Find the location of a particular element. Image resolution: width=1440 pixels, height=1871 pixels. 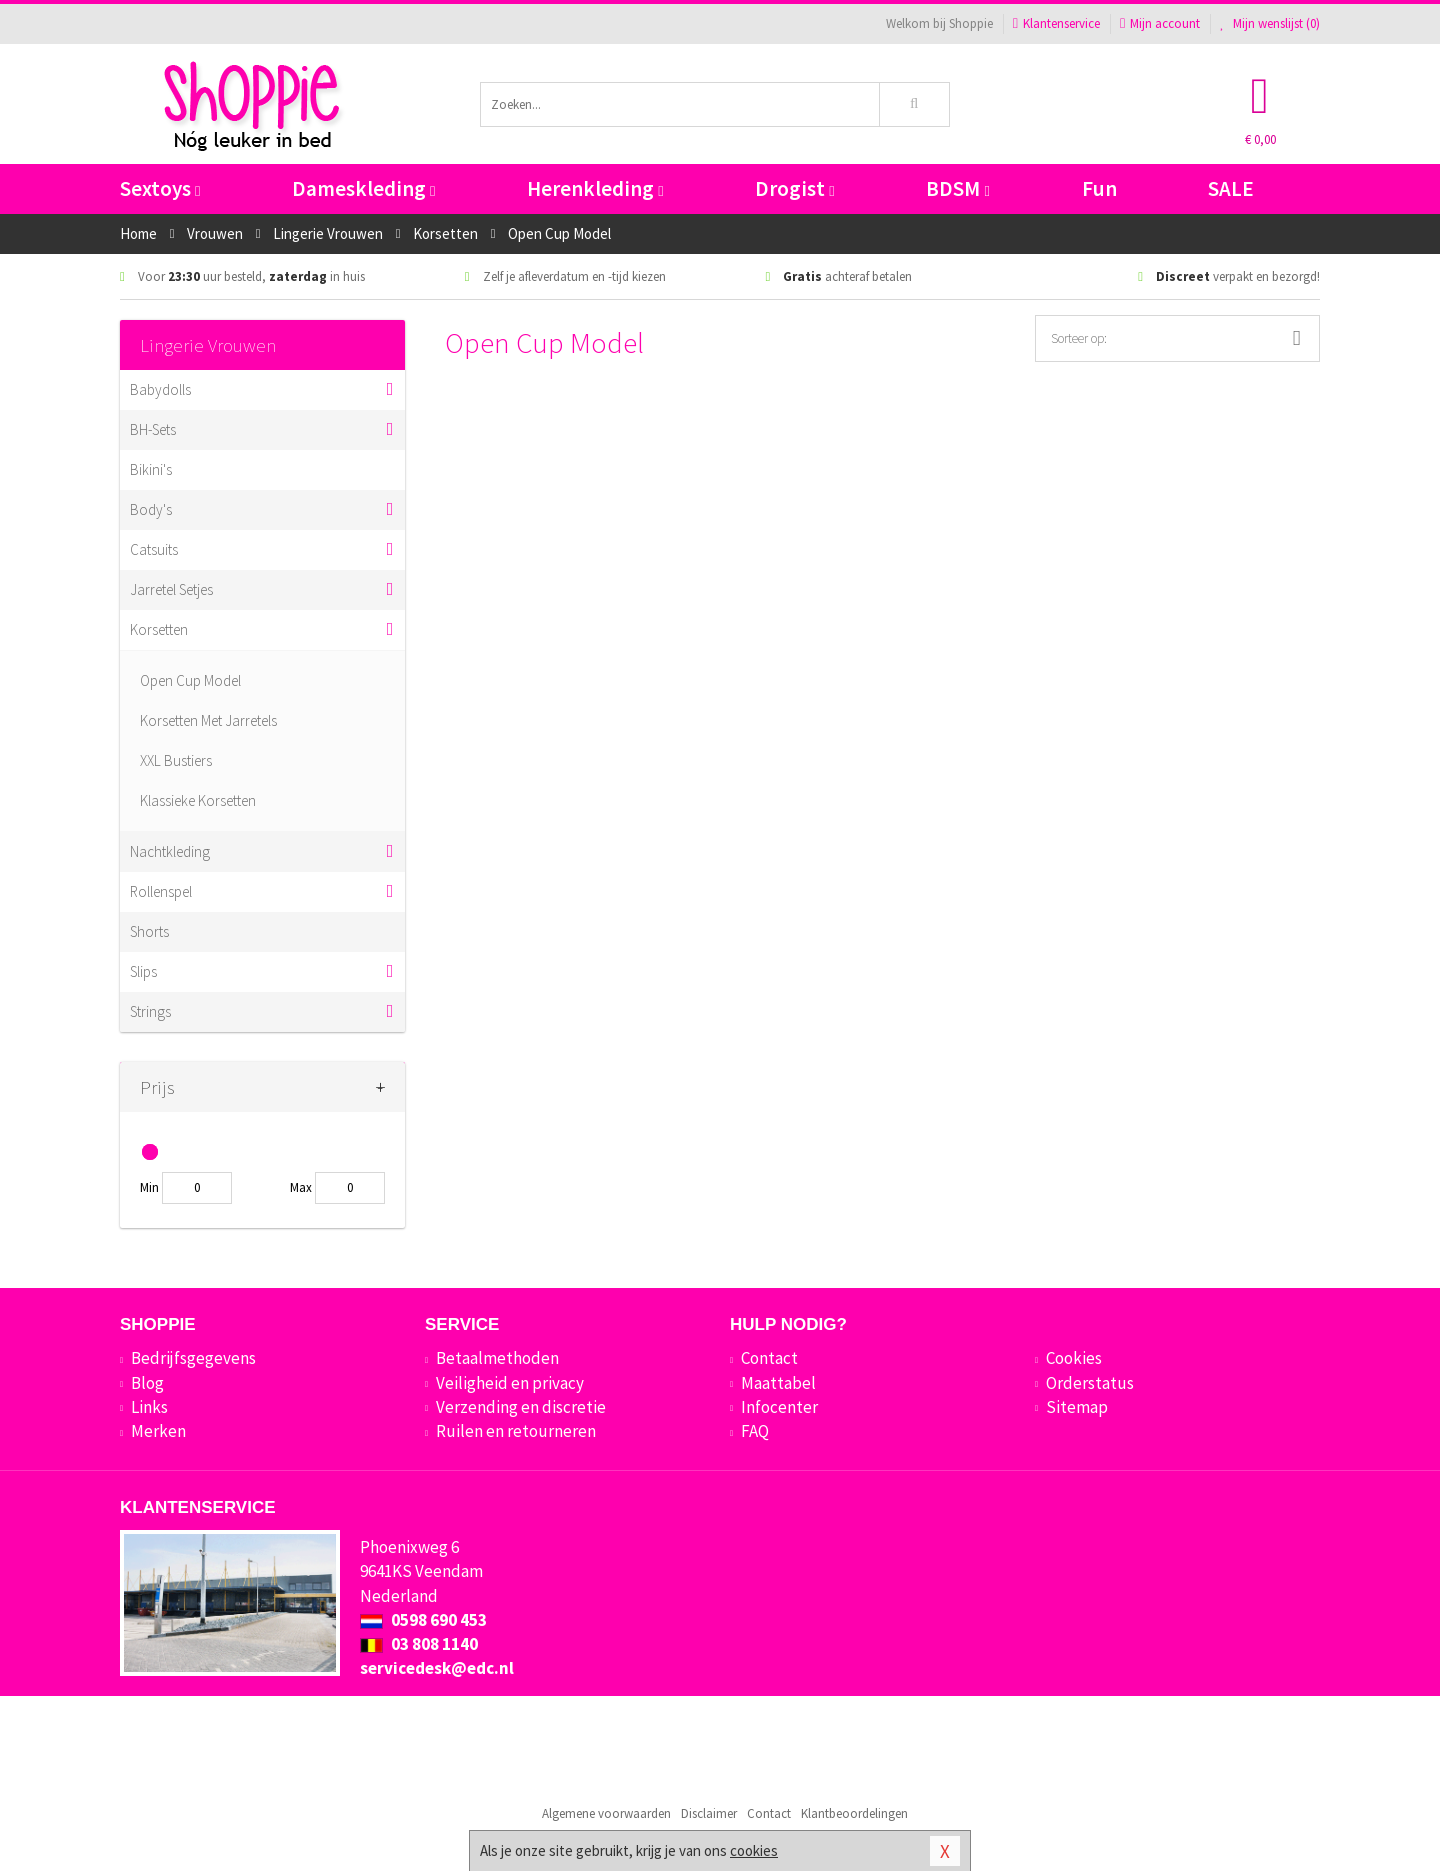

FAQ is located at coordinates (755, 1431).